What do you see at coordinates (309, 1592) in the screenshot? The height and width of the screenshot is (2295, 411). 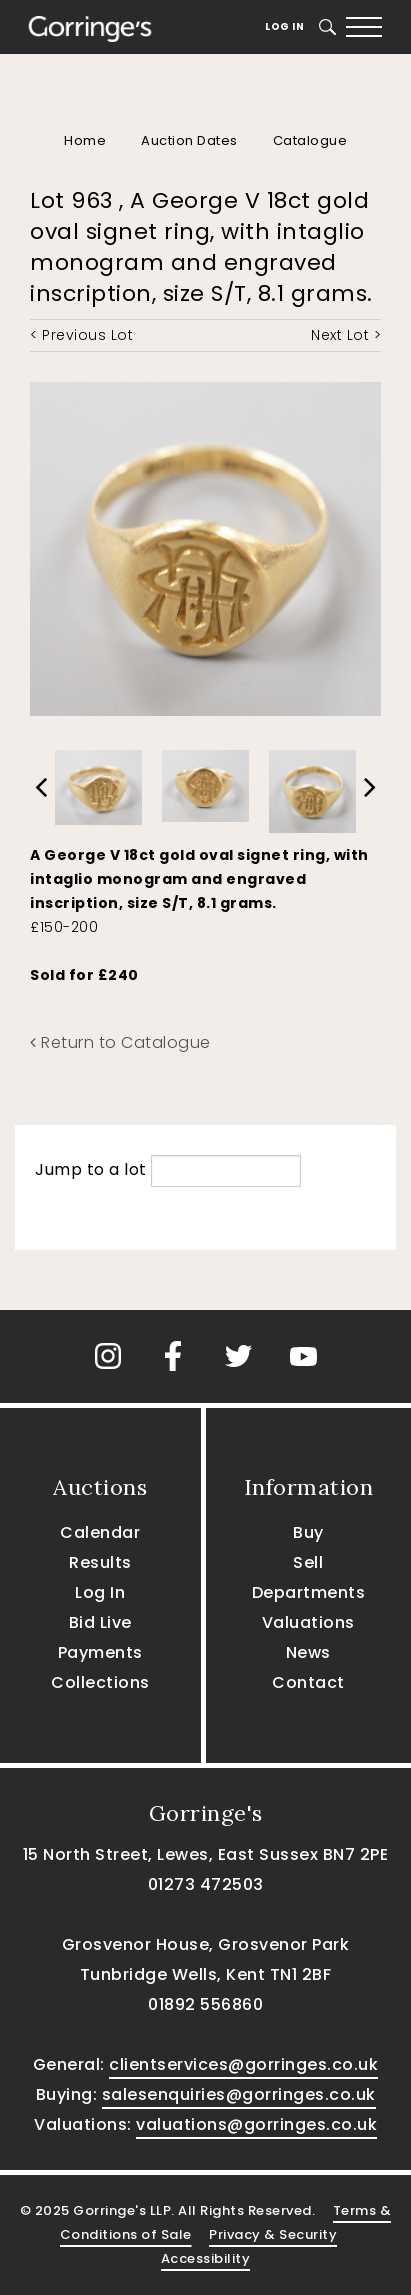 I see `Departments` at bounding box center [309, 1592].